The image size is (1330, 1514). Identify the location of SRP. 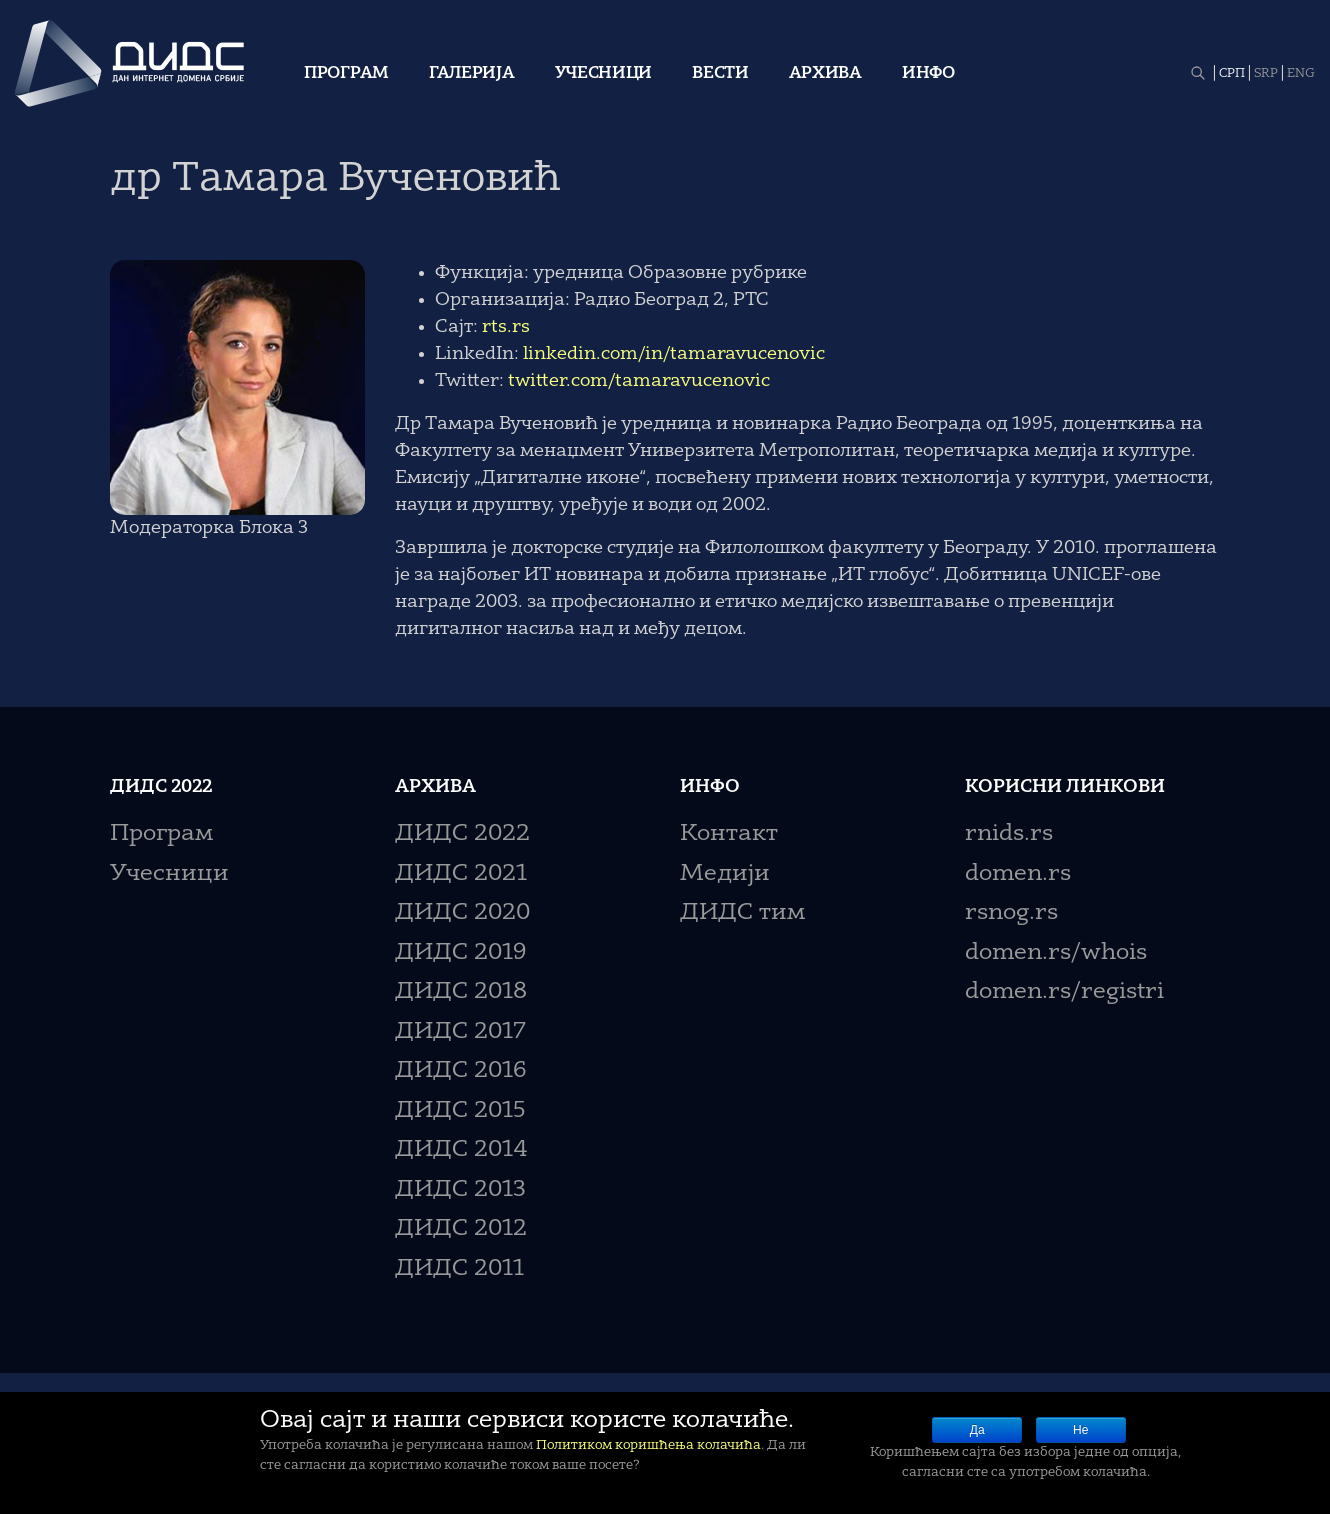
(1266, 74).